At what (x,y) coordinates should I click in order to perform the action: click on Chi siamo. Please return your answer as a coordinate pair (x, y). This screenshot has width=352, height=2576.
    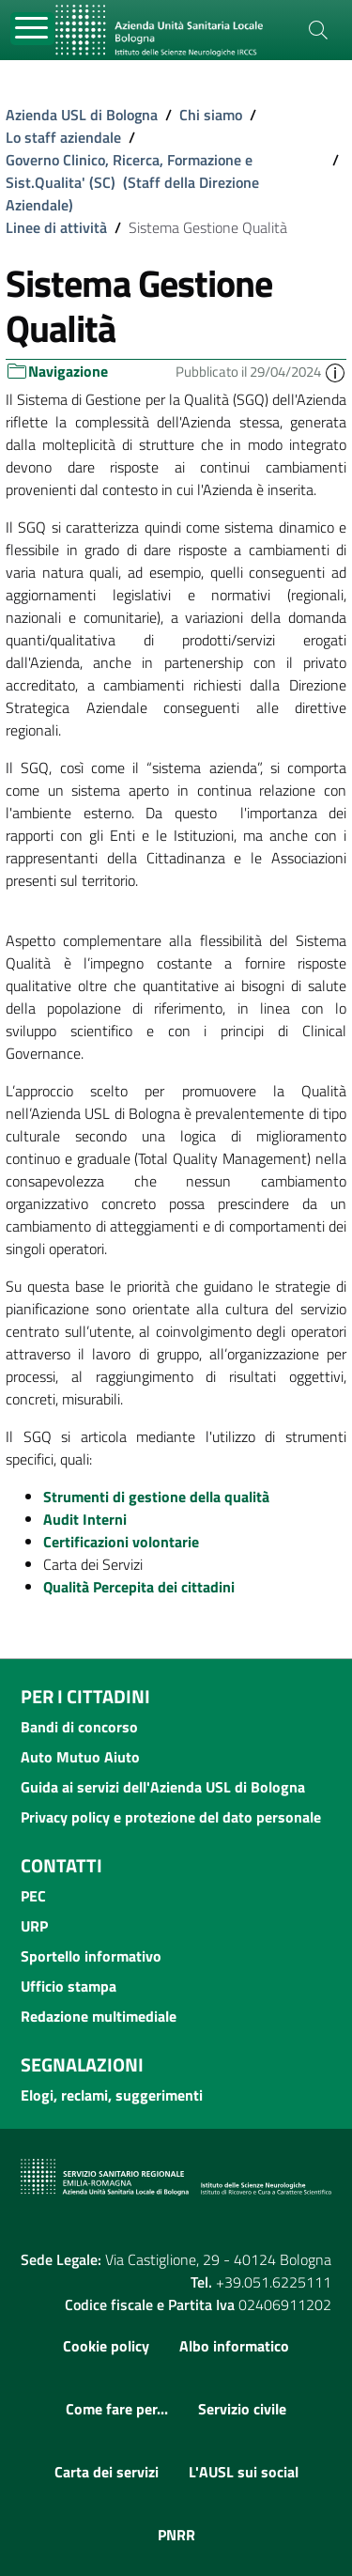
    Looking at the image, I should click on (210, 114).